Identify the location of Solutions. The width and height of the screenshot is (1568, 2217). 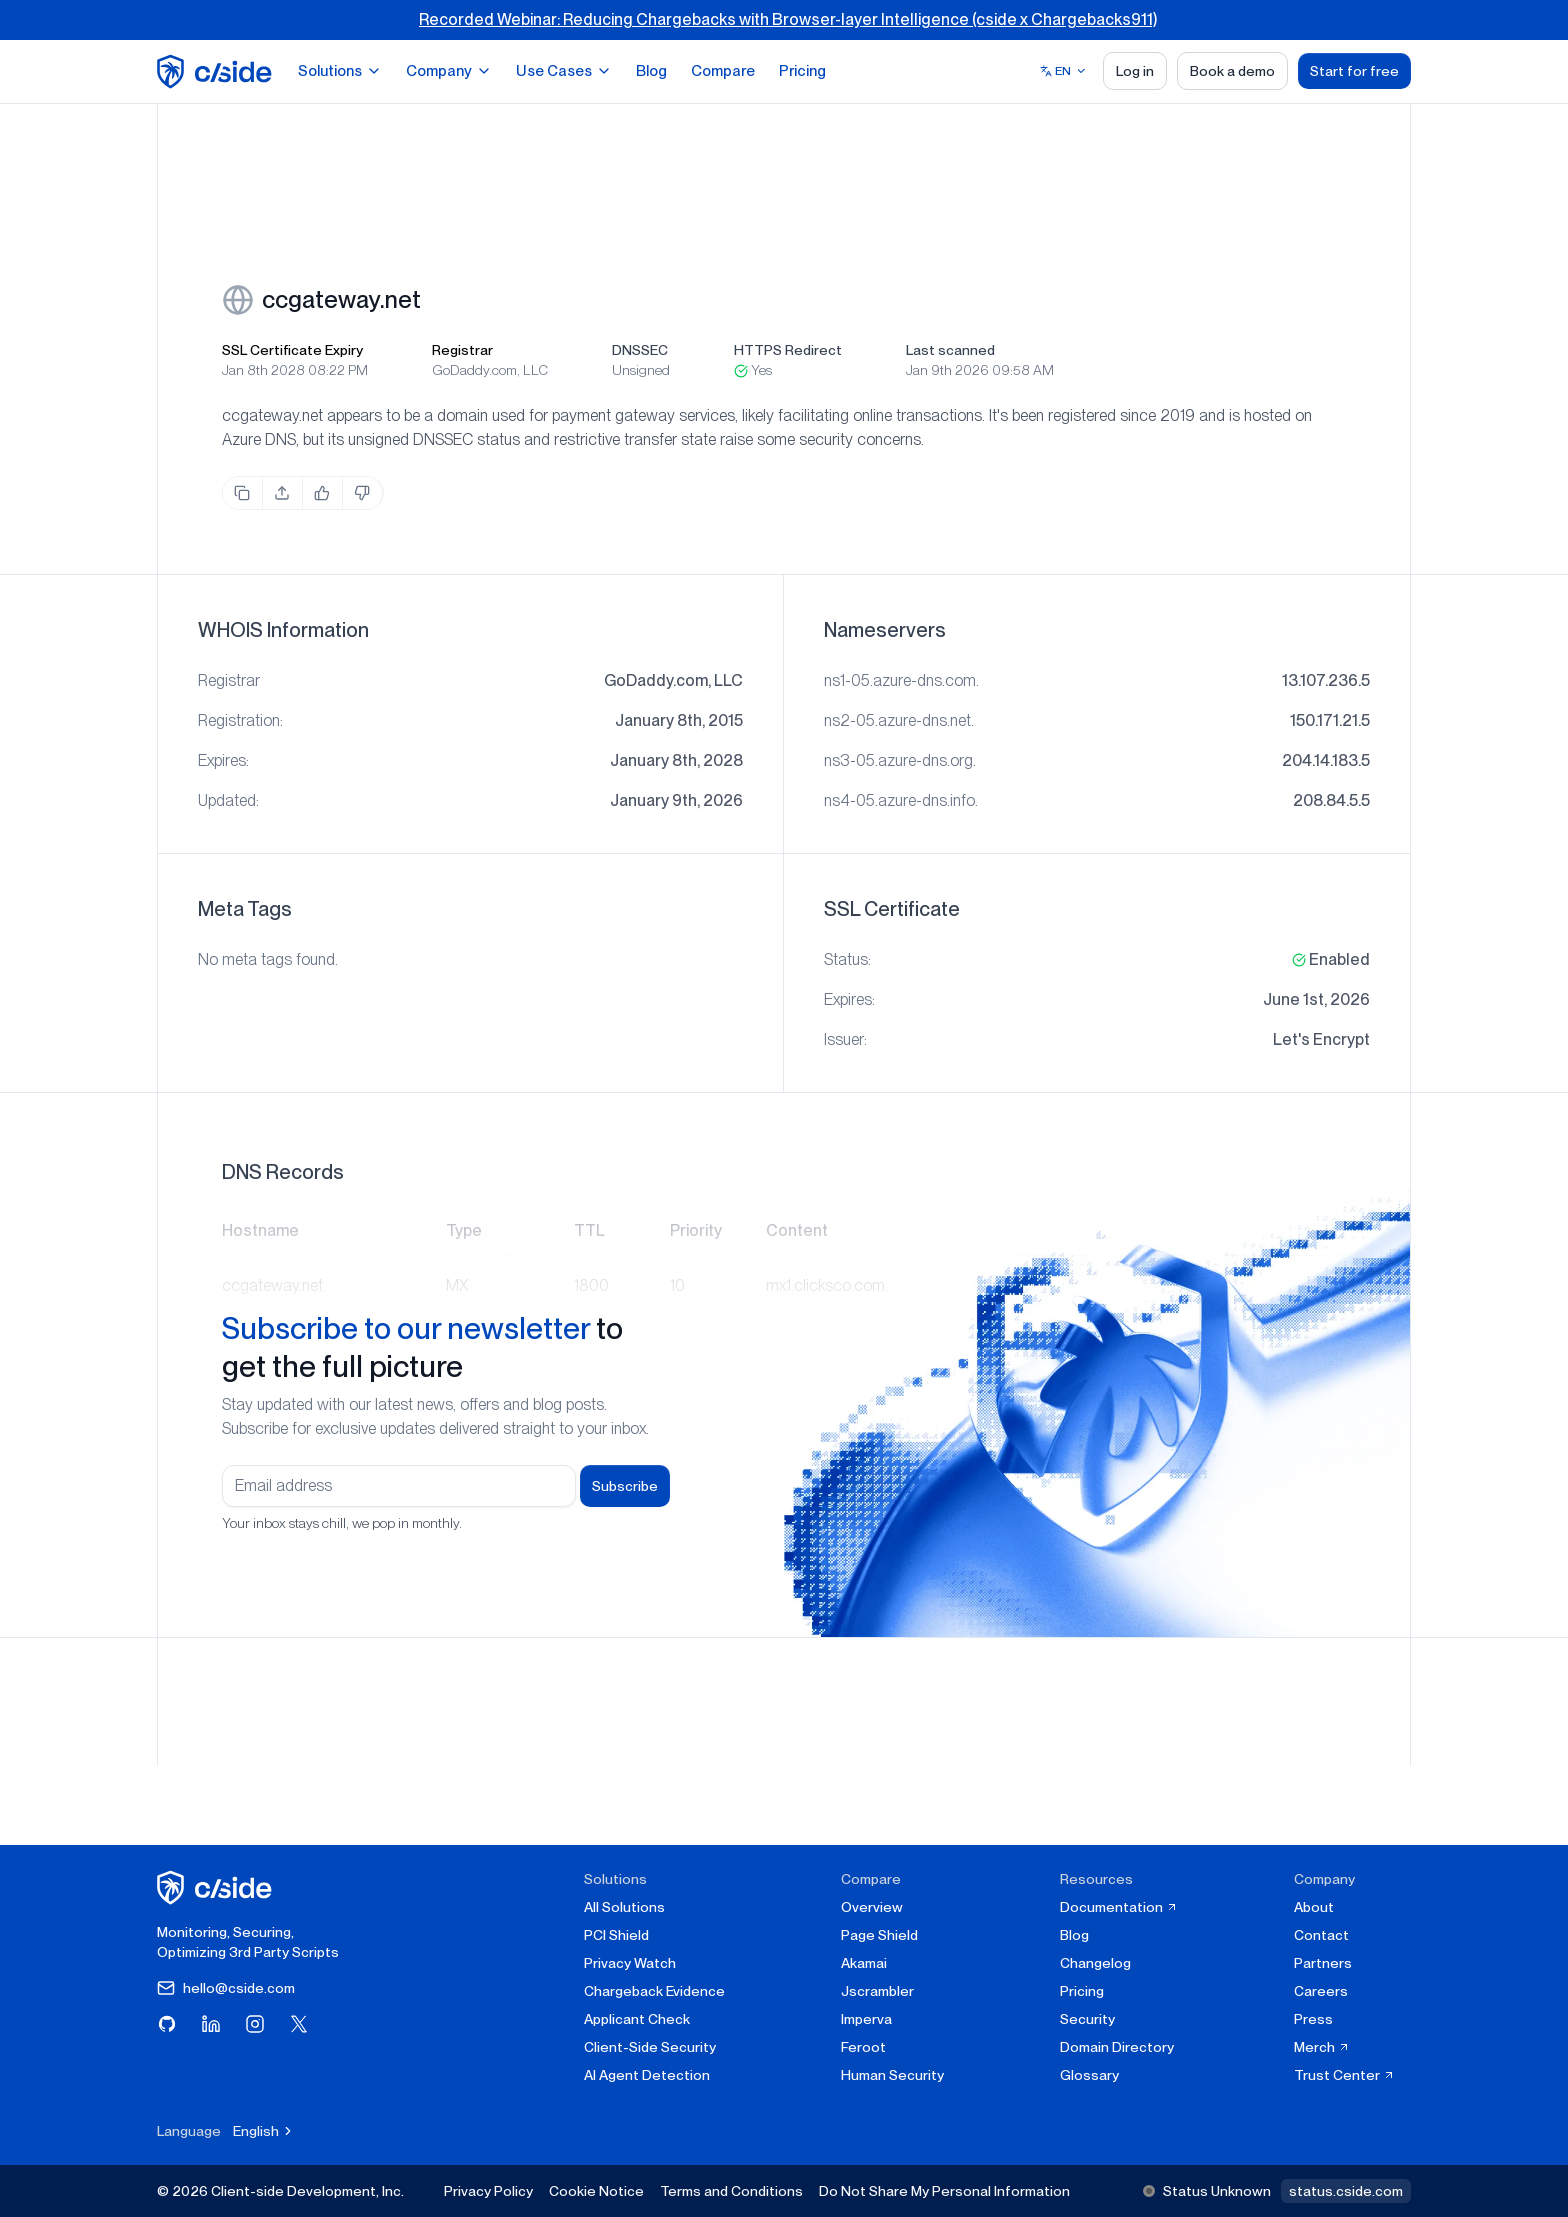
(340, 71).